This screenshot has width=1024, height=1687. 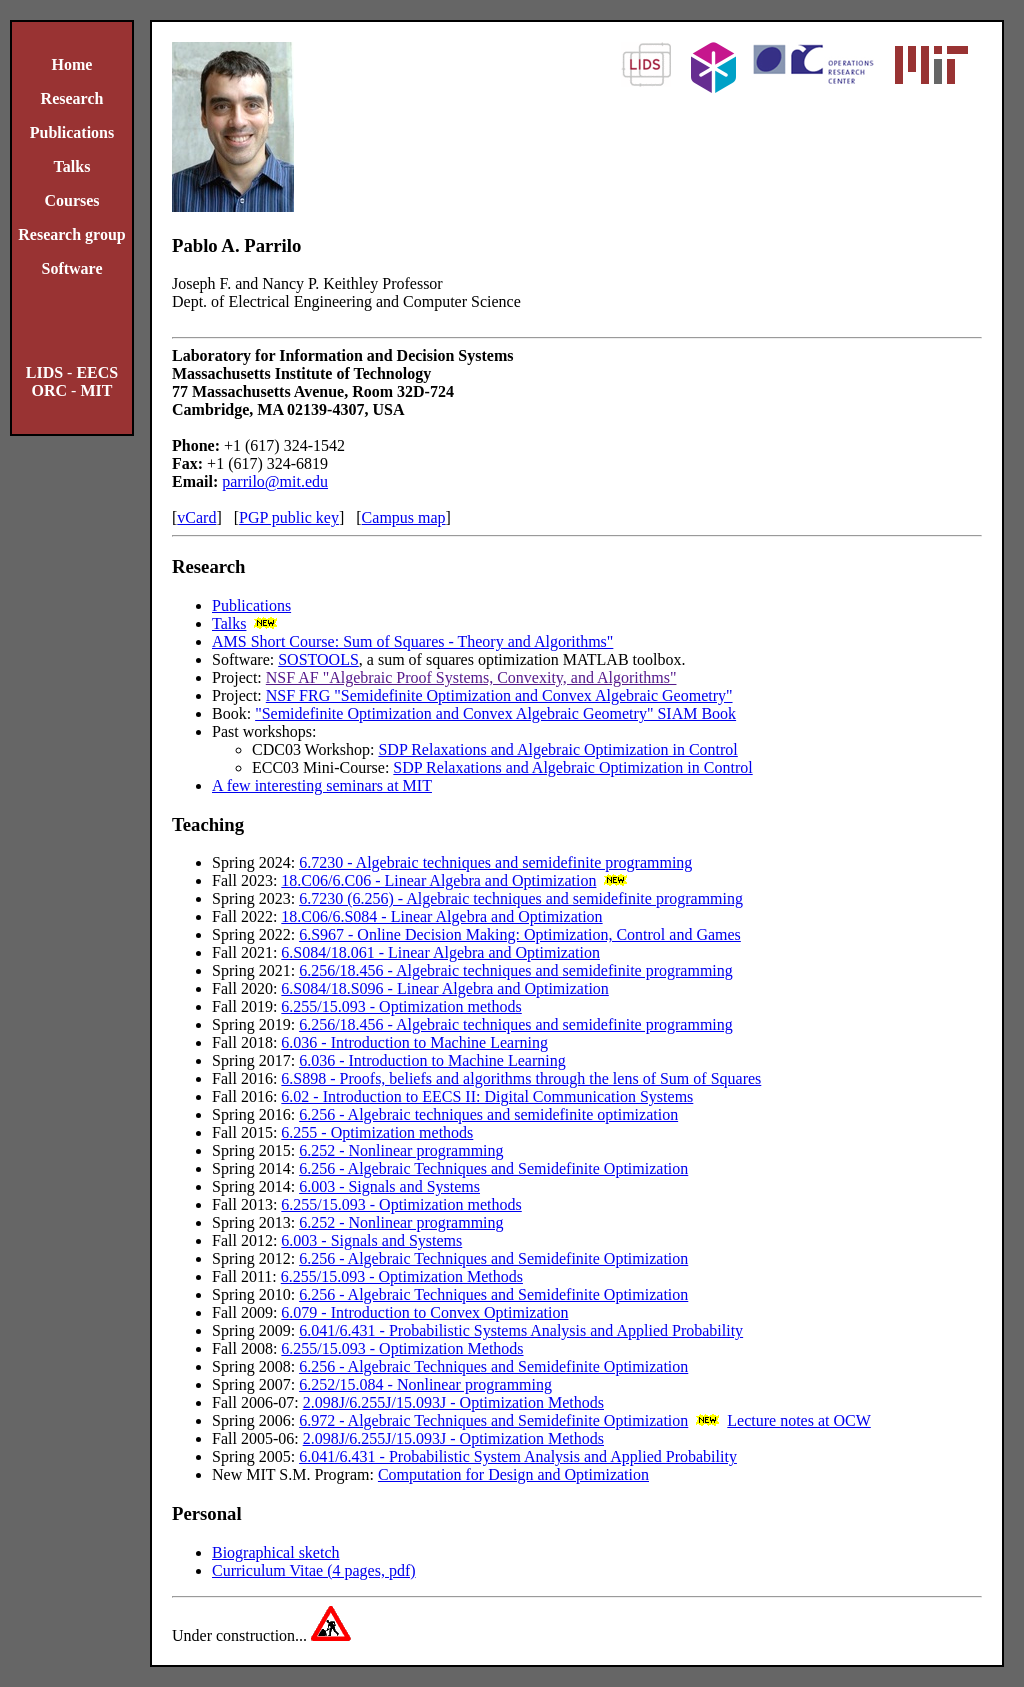 I want to click on 6.256 - Algebraic techniques and semidefinite optimization, so click(x=488, y=1114).